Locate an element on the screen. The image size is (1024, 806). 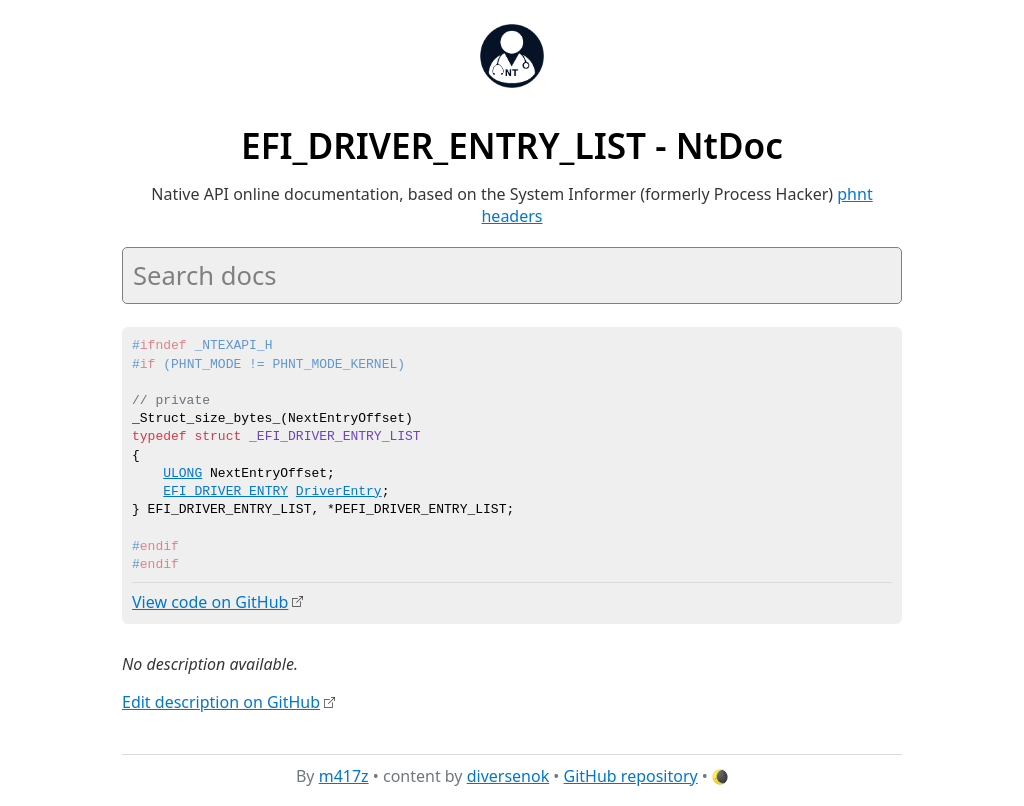
View code on GitHub is located at coordinates (210, 602).